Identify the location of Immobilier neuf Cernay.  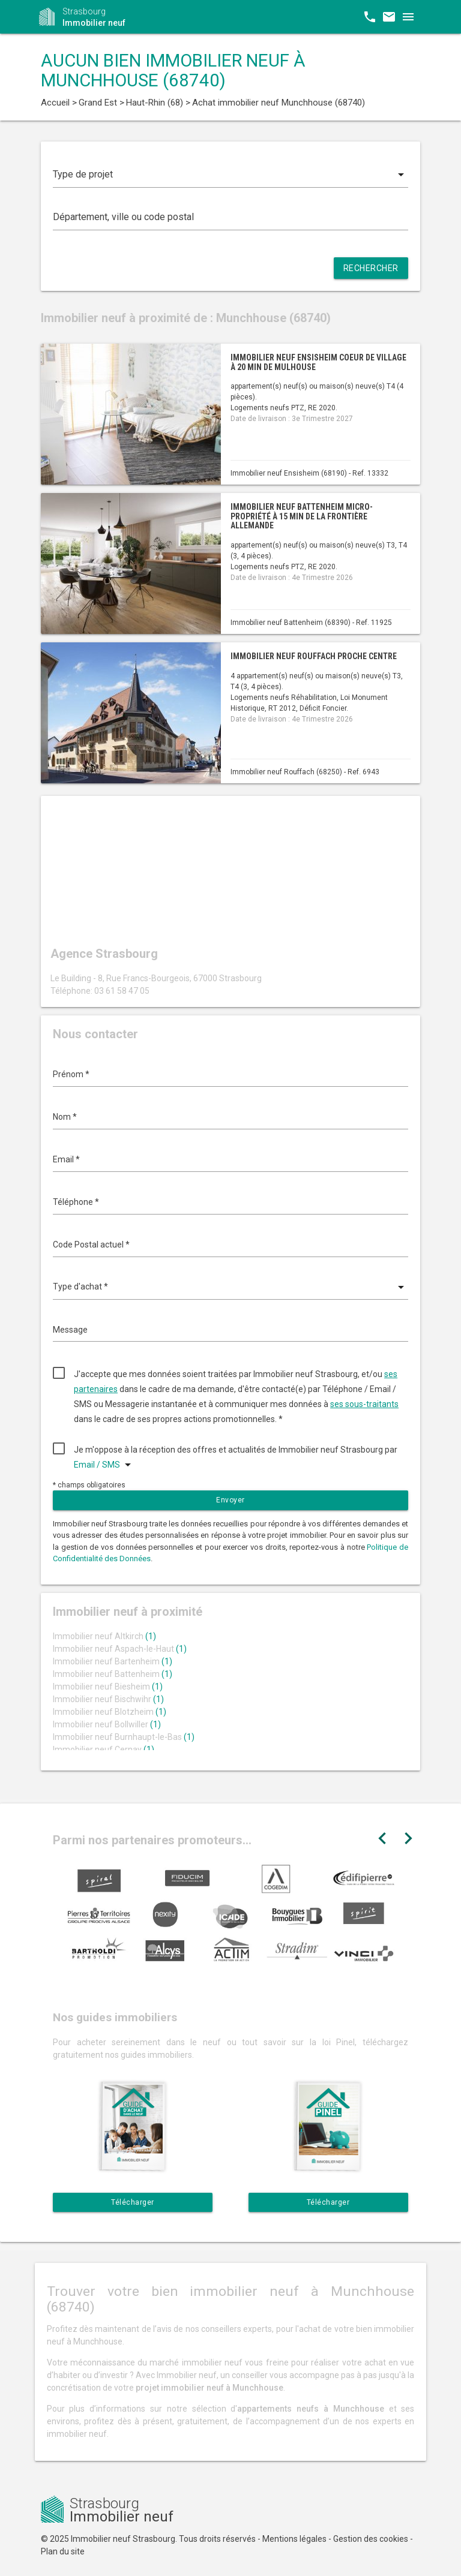
(103, 1749).